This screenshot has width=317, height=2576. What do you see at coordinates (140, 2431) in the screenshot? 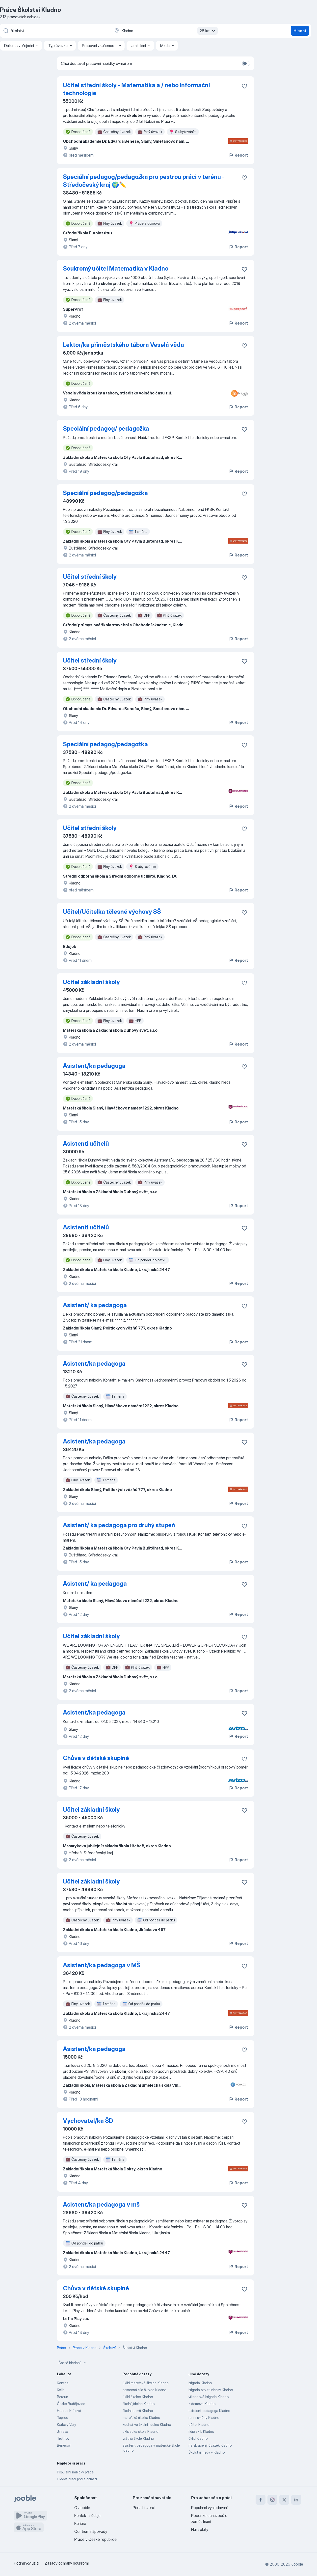
I see `uklizecka skole Kladno` at bounding box center [140, 2431].